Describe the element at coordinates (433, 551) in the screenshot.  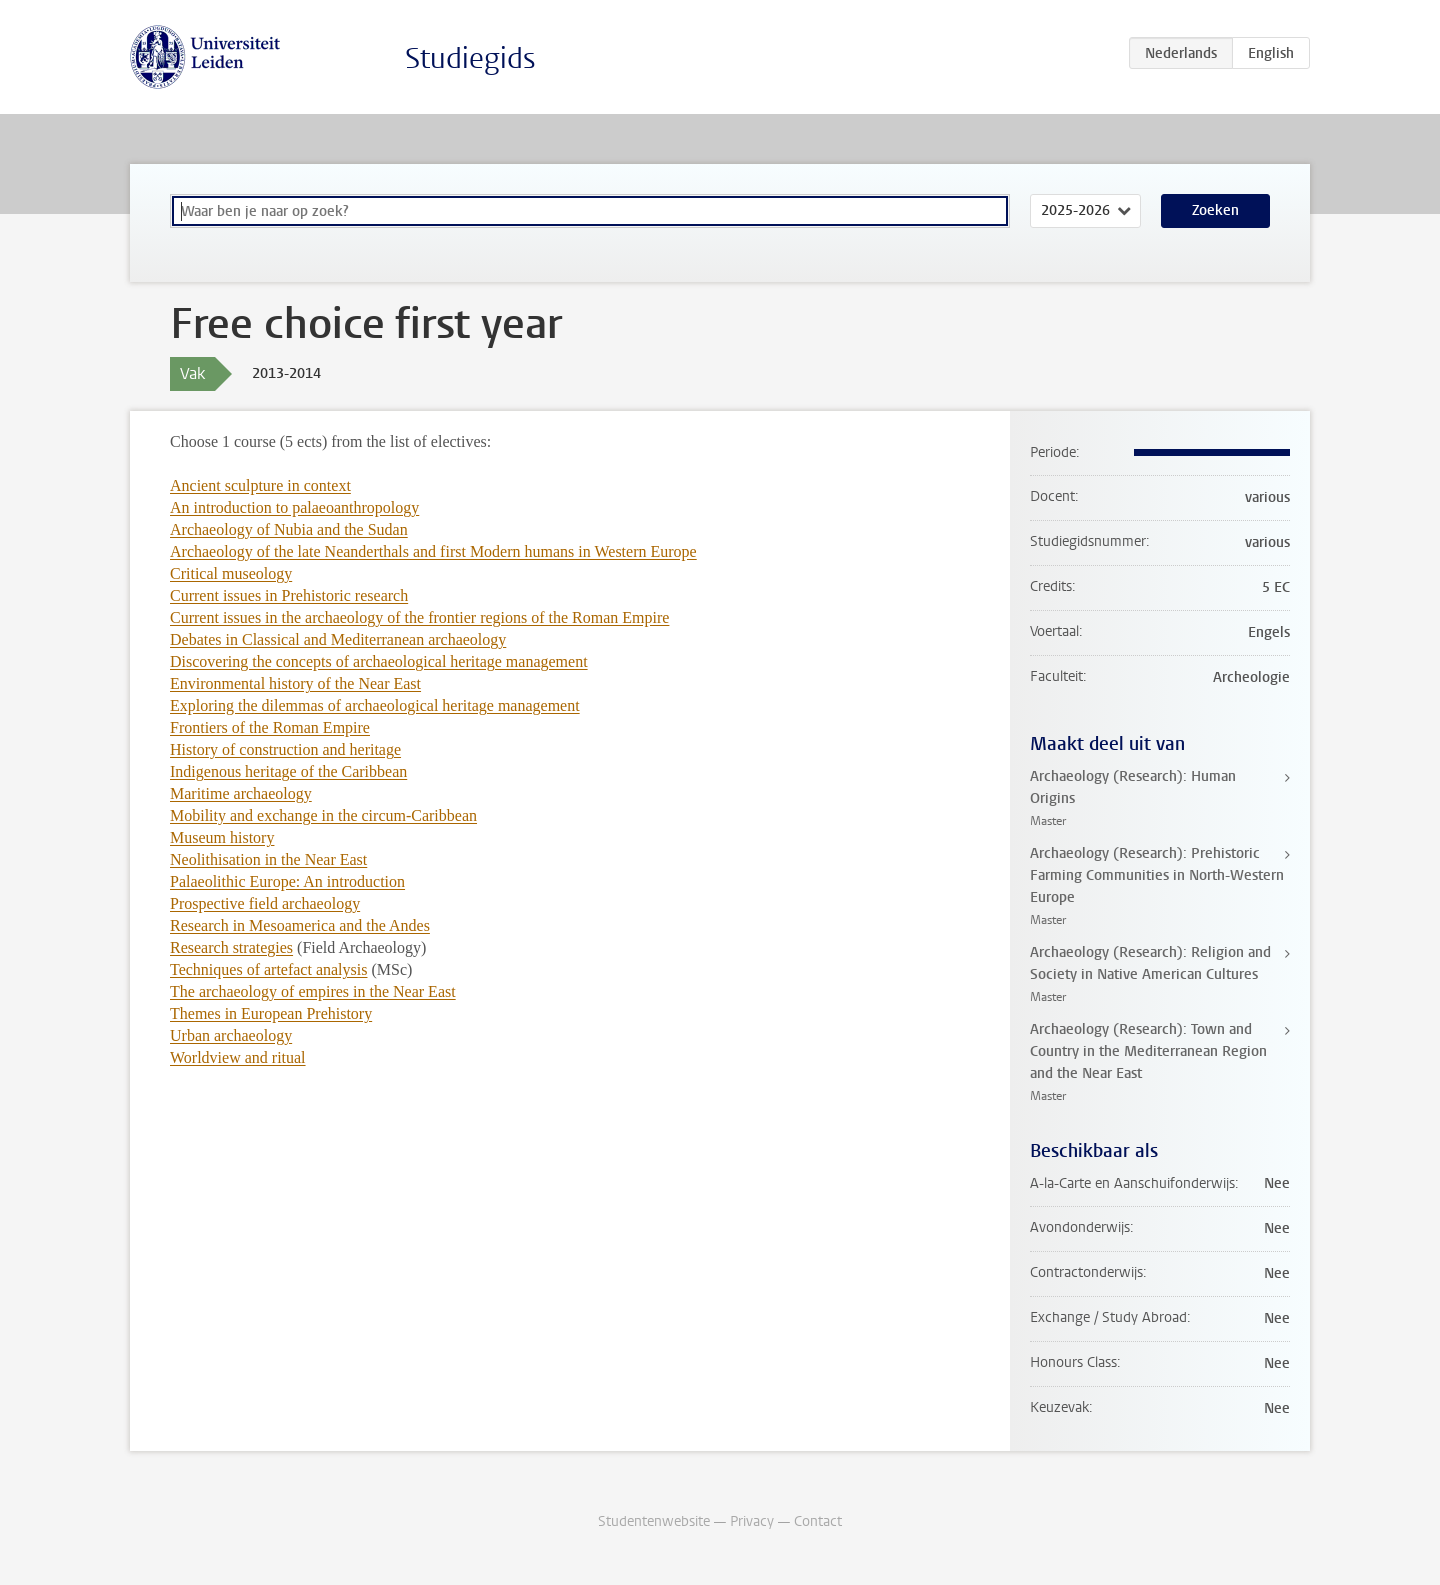
I see `Archaeology of the late Neanderthals and first Modern humans in Western Europe` at that location.